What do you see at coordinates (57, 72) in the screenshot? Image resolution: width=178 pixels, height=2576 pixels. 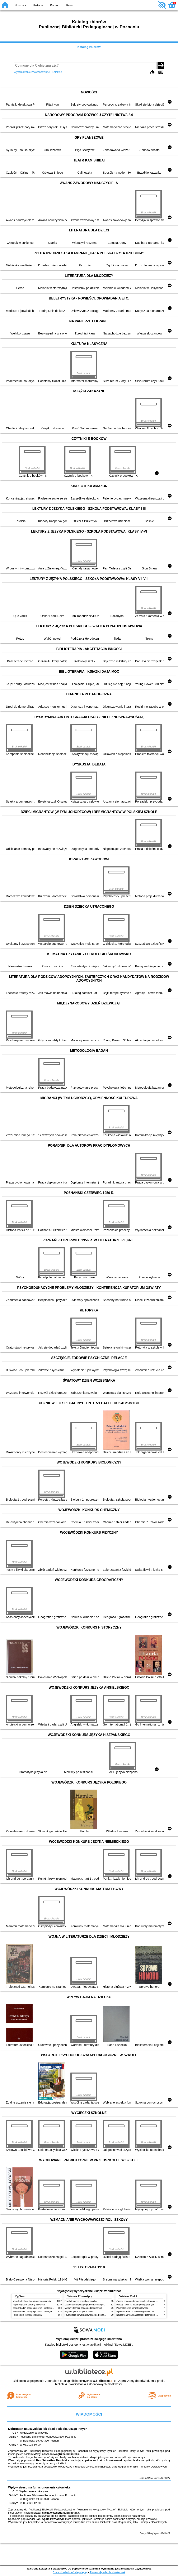 I see `Kolekcje` at bounding box center [57, 72].